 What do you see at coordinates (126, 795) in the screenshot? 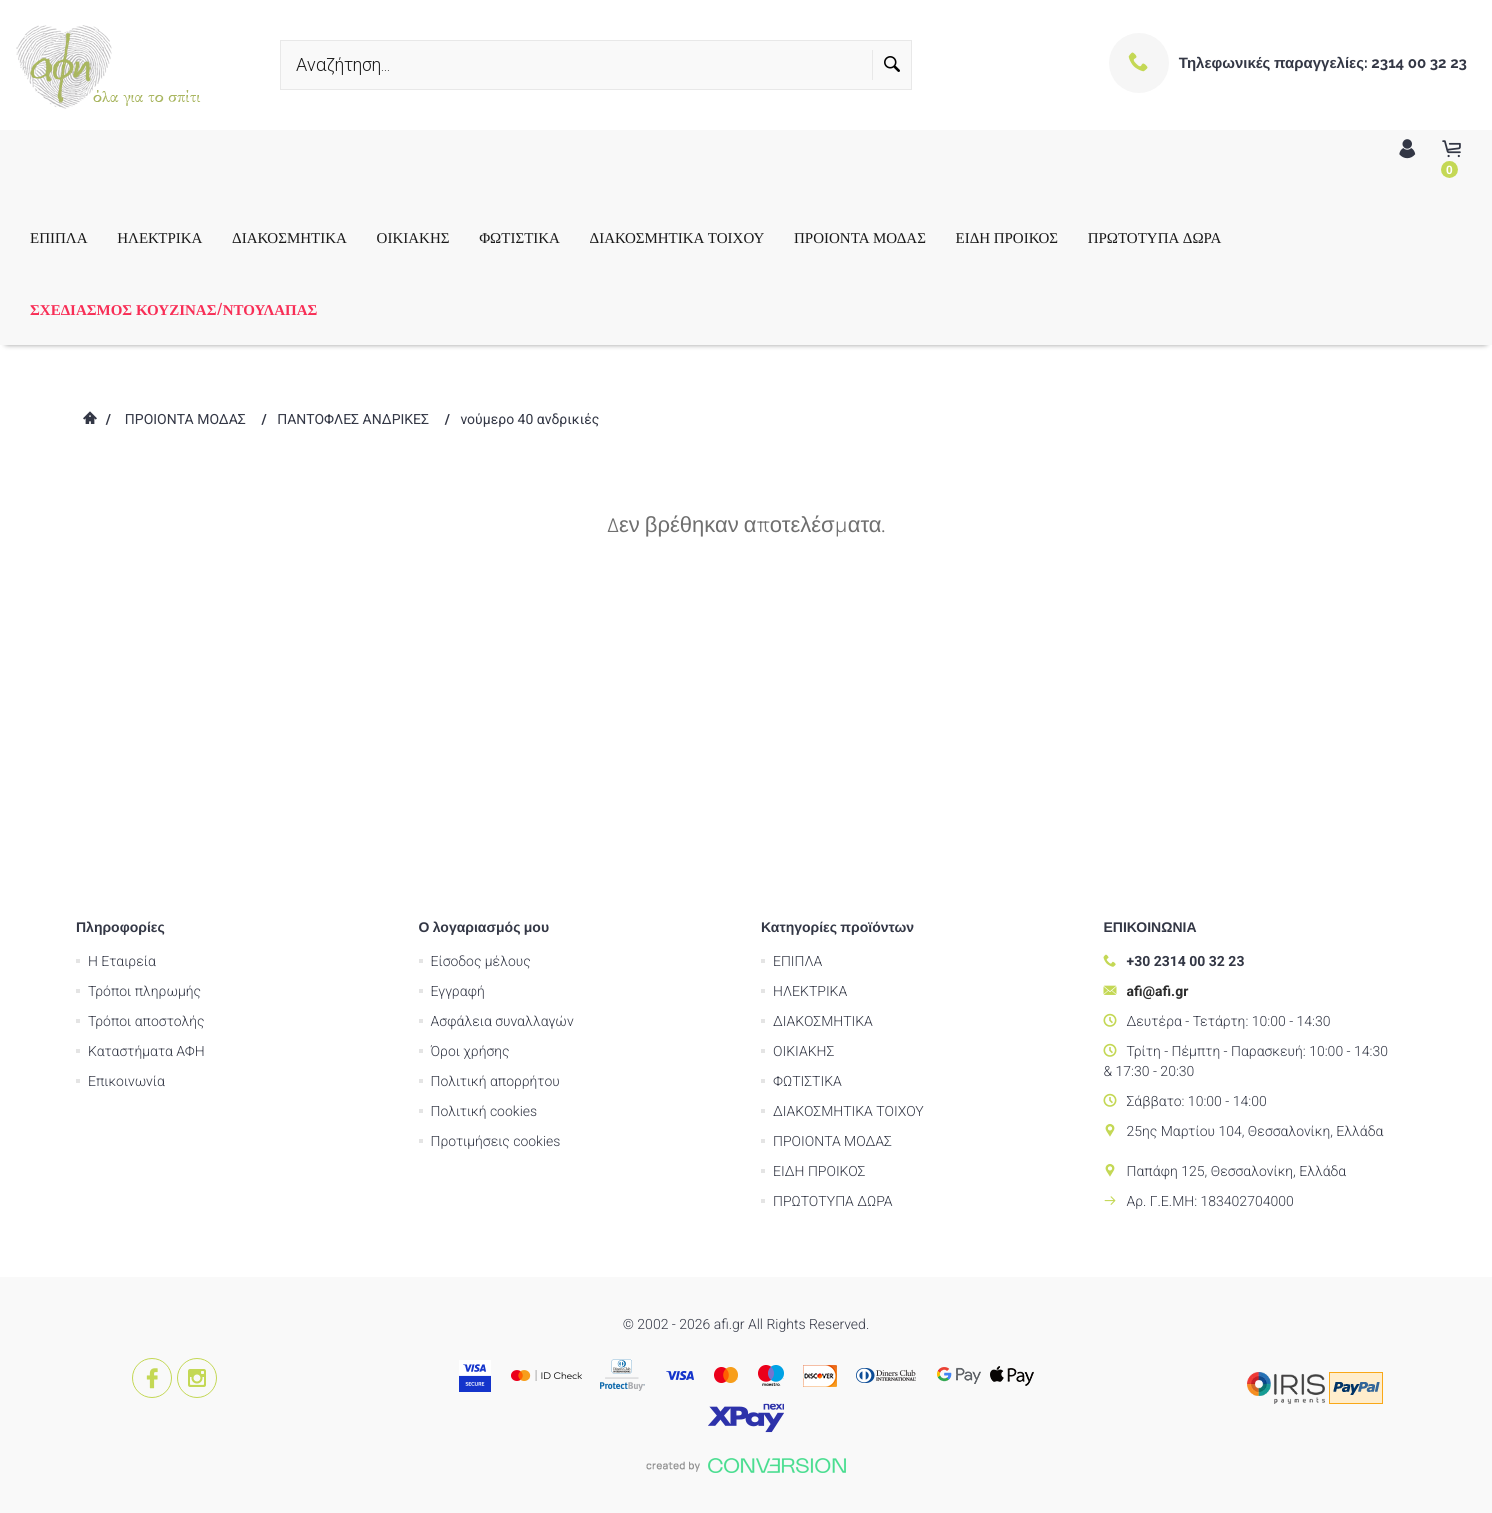
I see `Επικοινωνία` at bounding box center [126, 795].